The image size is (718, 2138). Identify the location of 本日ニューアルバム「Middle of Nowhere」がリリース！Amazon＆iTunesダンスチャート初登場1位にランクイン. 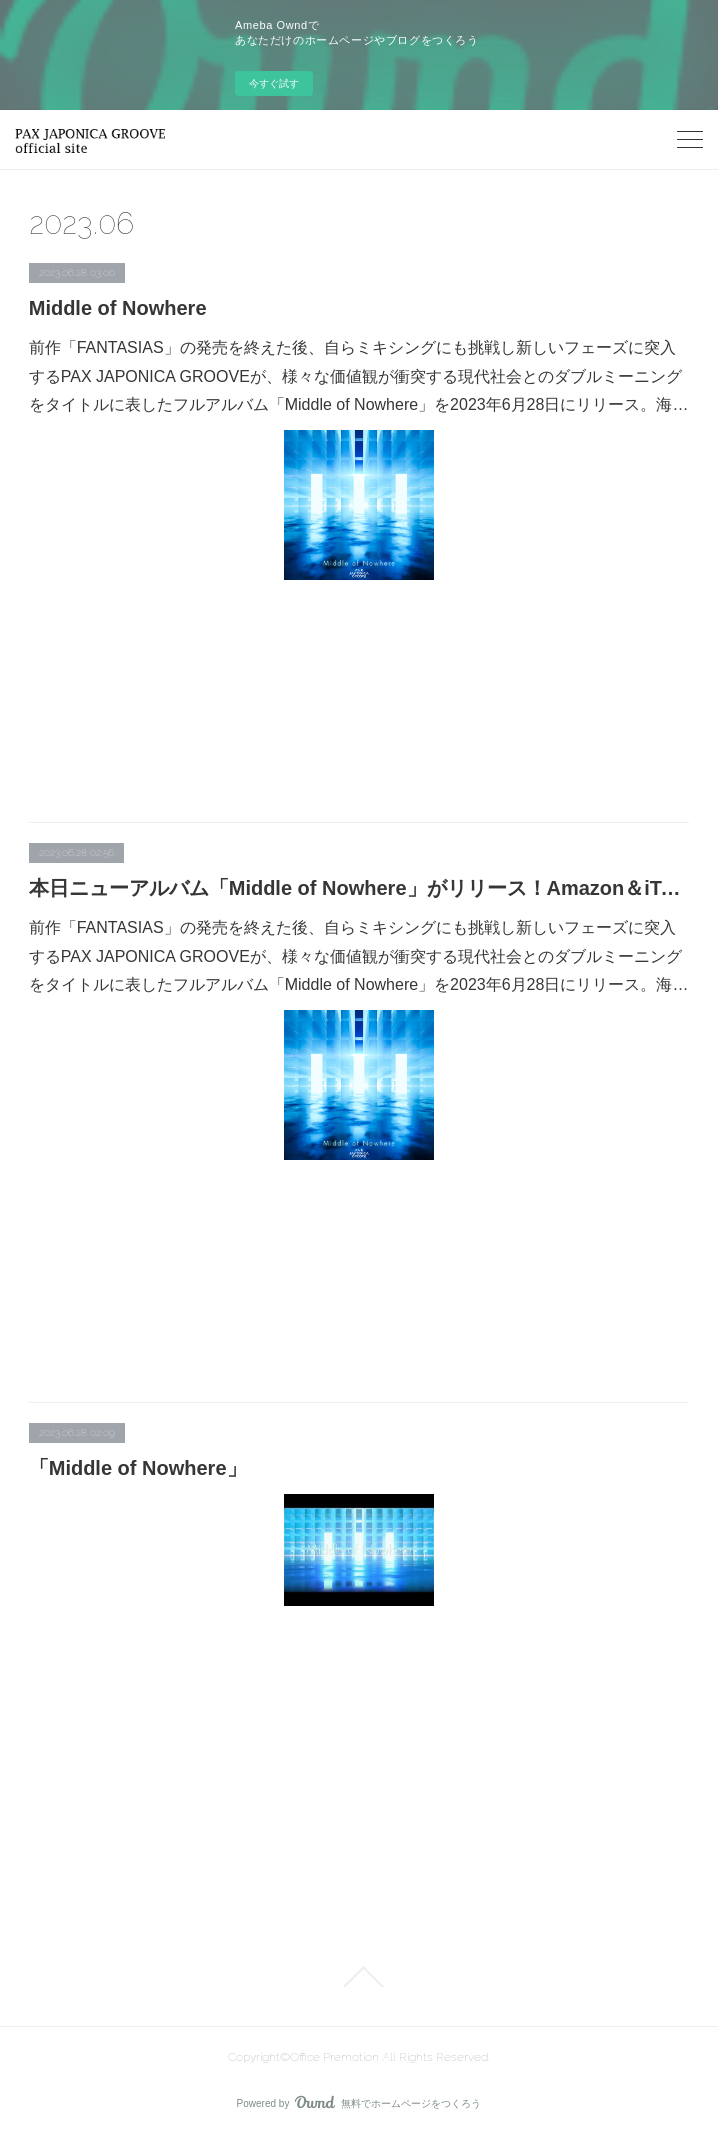
(359, 888).